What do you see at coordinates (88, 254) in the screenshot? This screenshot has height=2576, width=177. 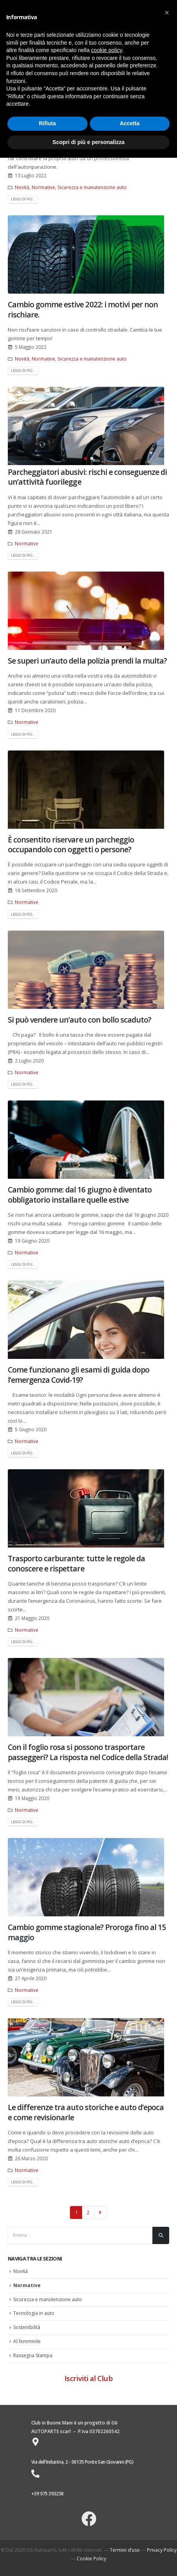 I see `[post image]` at bounding box center [88, 254].